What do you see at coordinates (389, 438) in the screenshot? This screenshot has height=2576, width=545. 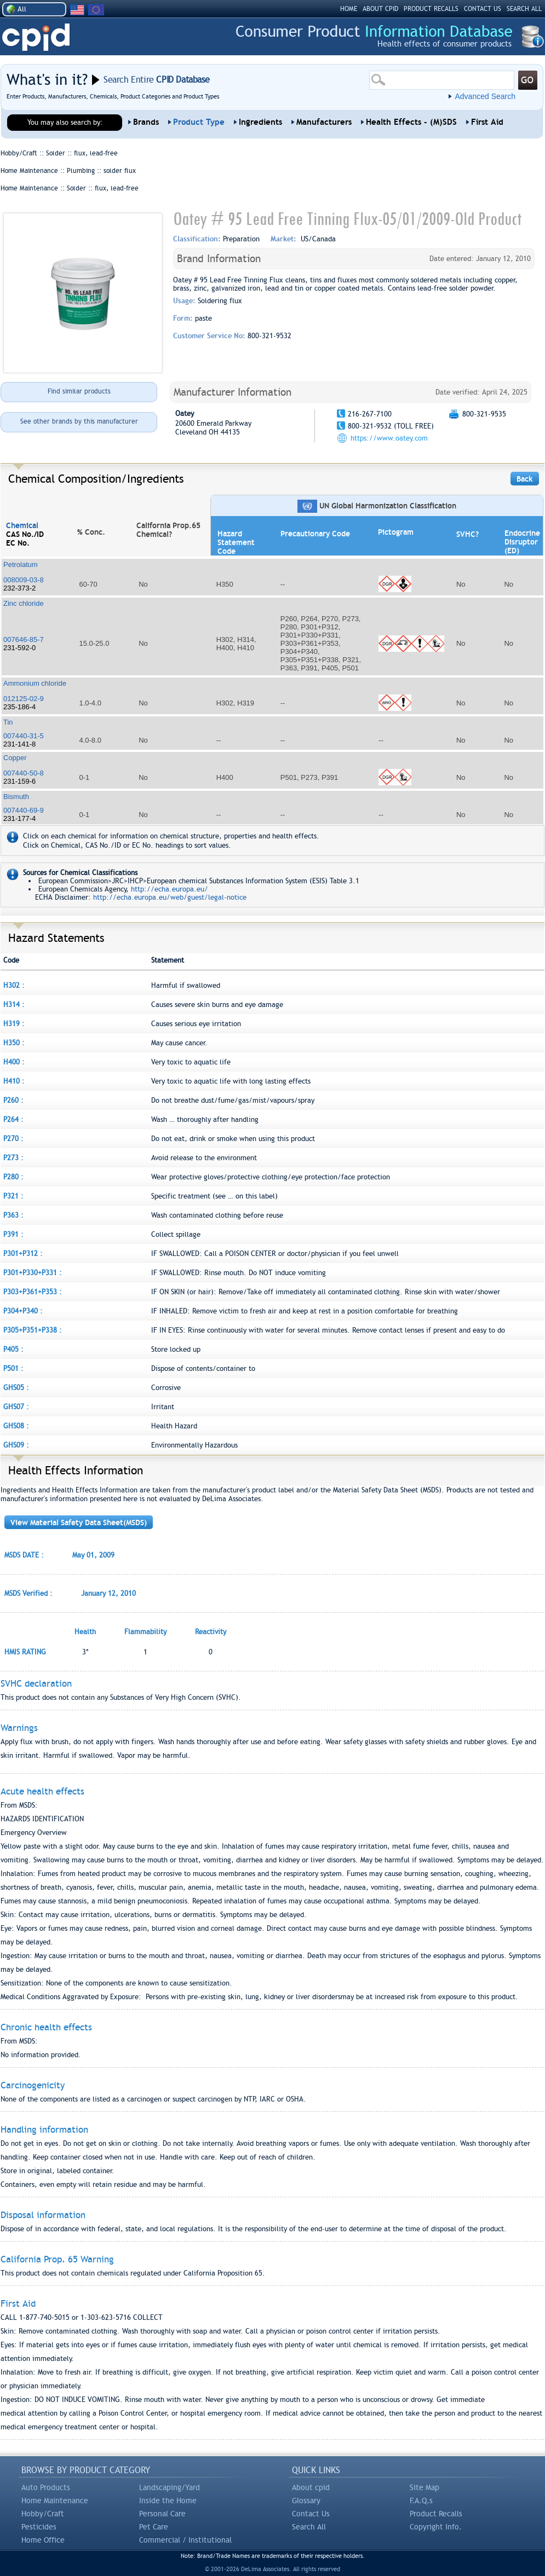 I see `https://www.oatey.com` at bounding box center [389, 438].